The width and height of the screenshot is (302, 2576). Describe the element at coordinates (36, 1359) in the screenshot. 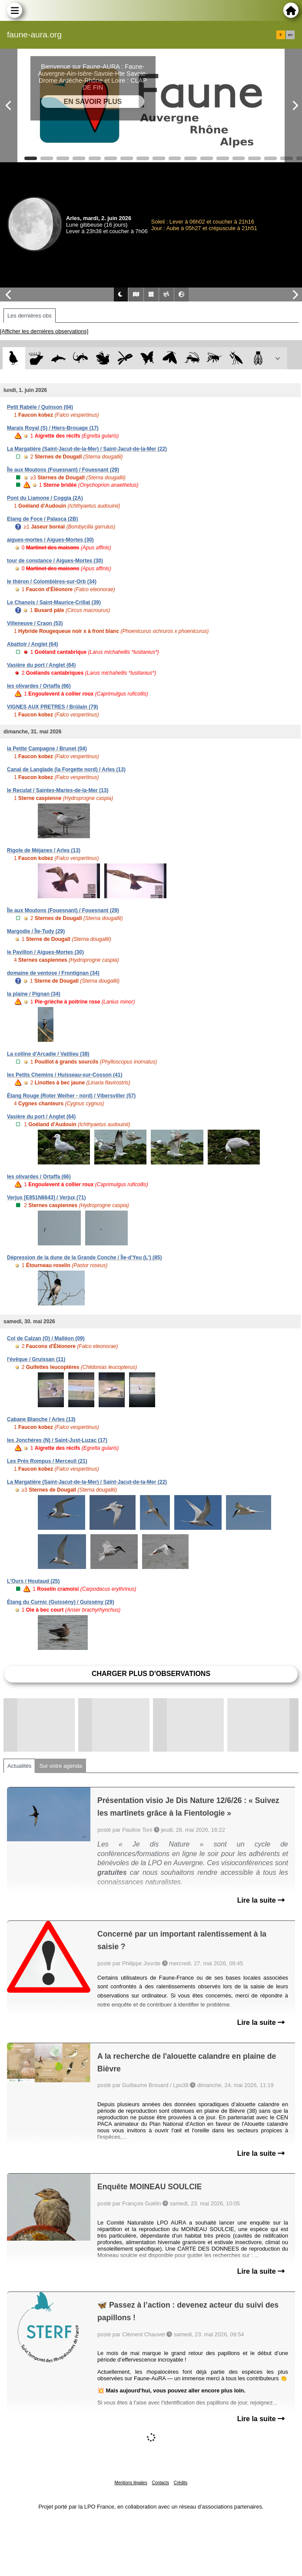

I see `l'évêque / Gruissan (11)` at that location.